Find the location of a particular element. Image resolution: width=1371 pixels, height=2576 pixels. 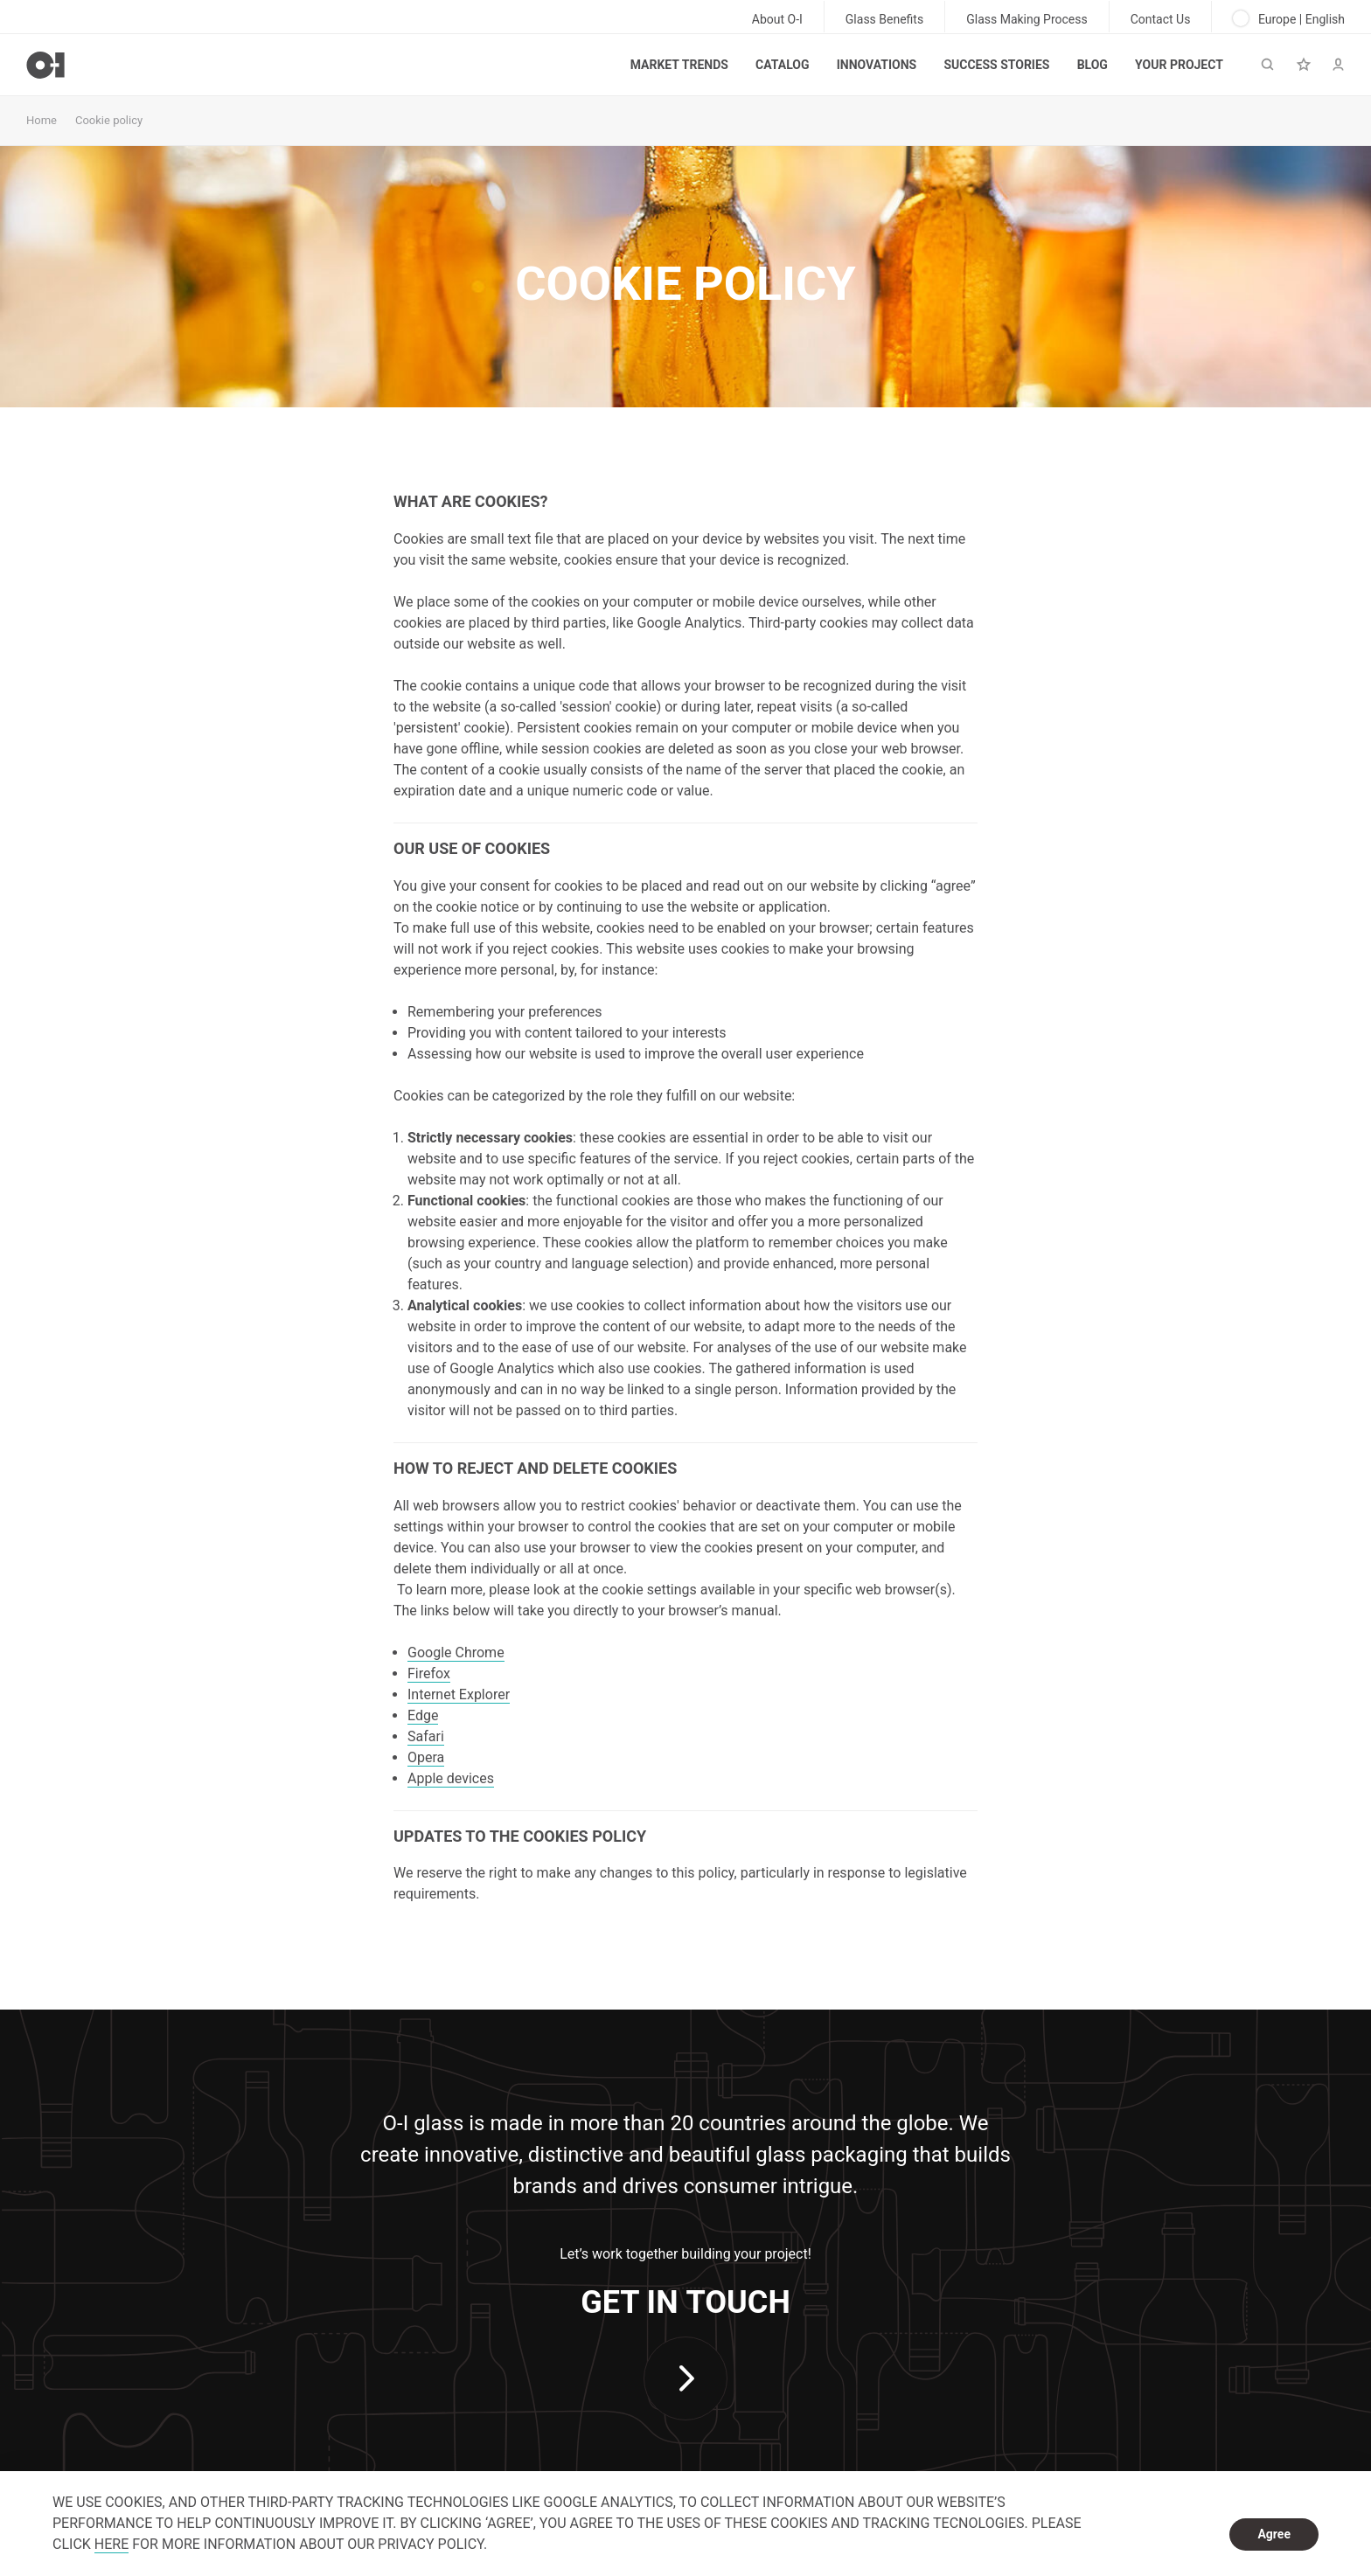

Apple devices is located at coordinates (450, 1778).